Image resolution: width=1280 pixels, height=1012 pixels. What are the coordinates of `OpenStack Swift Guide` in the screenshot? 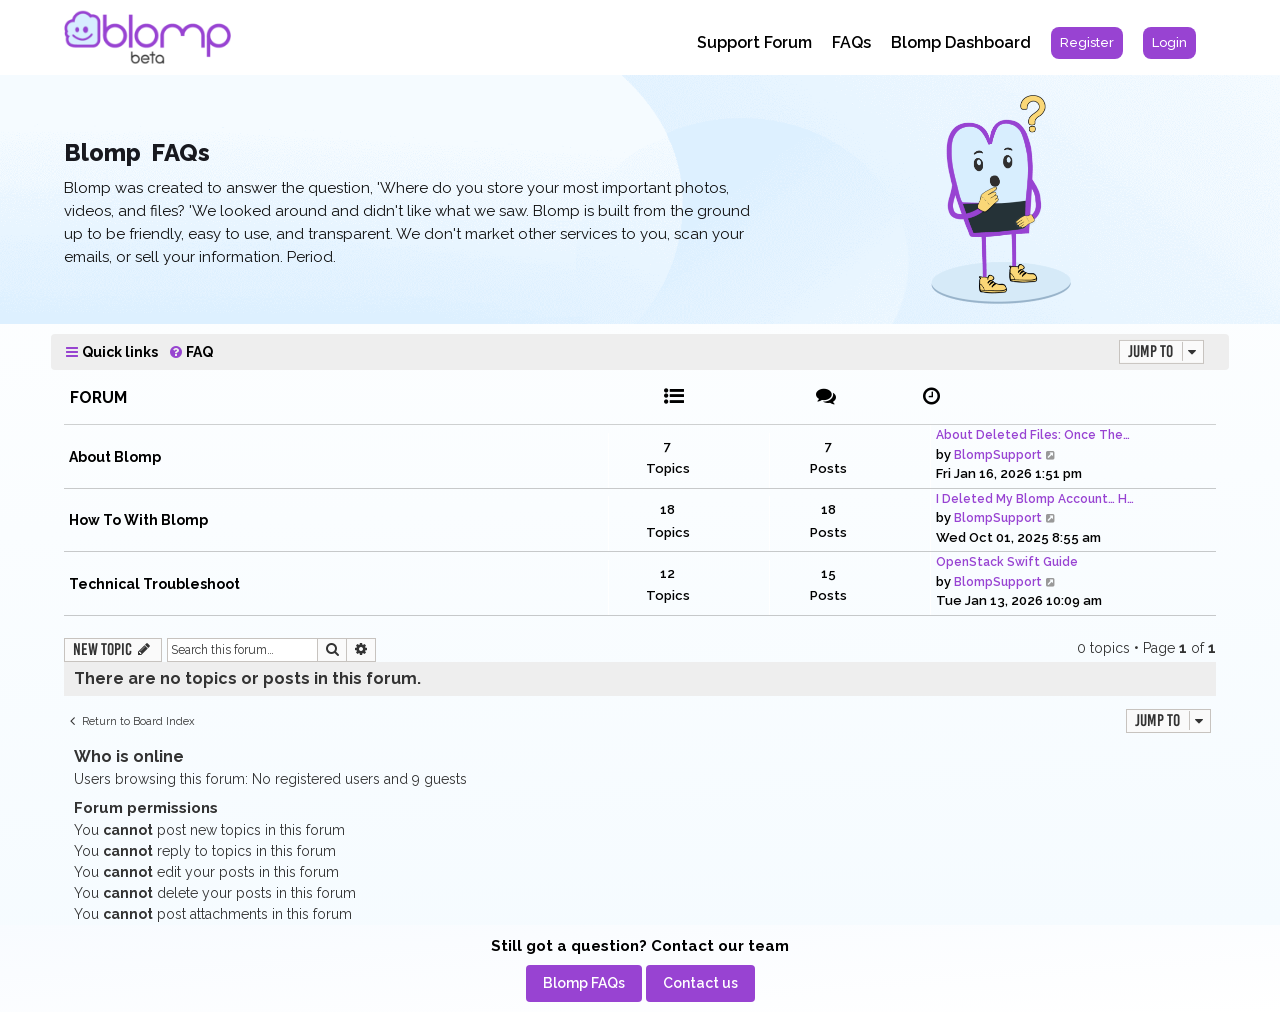 It's located at (1007, 562).